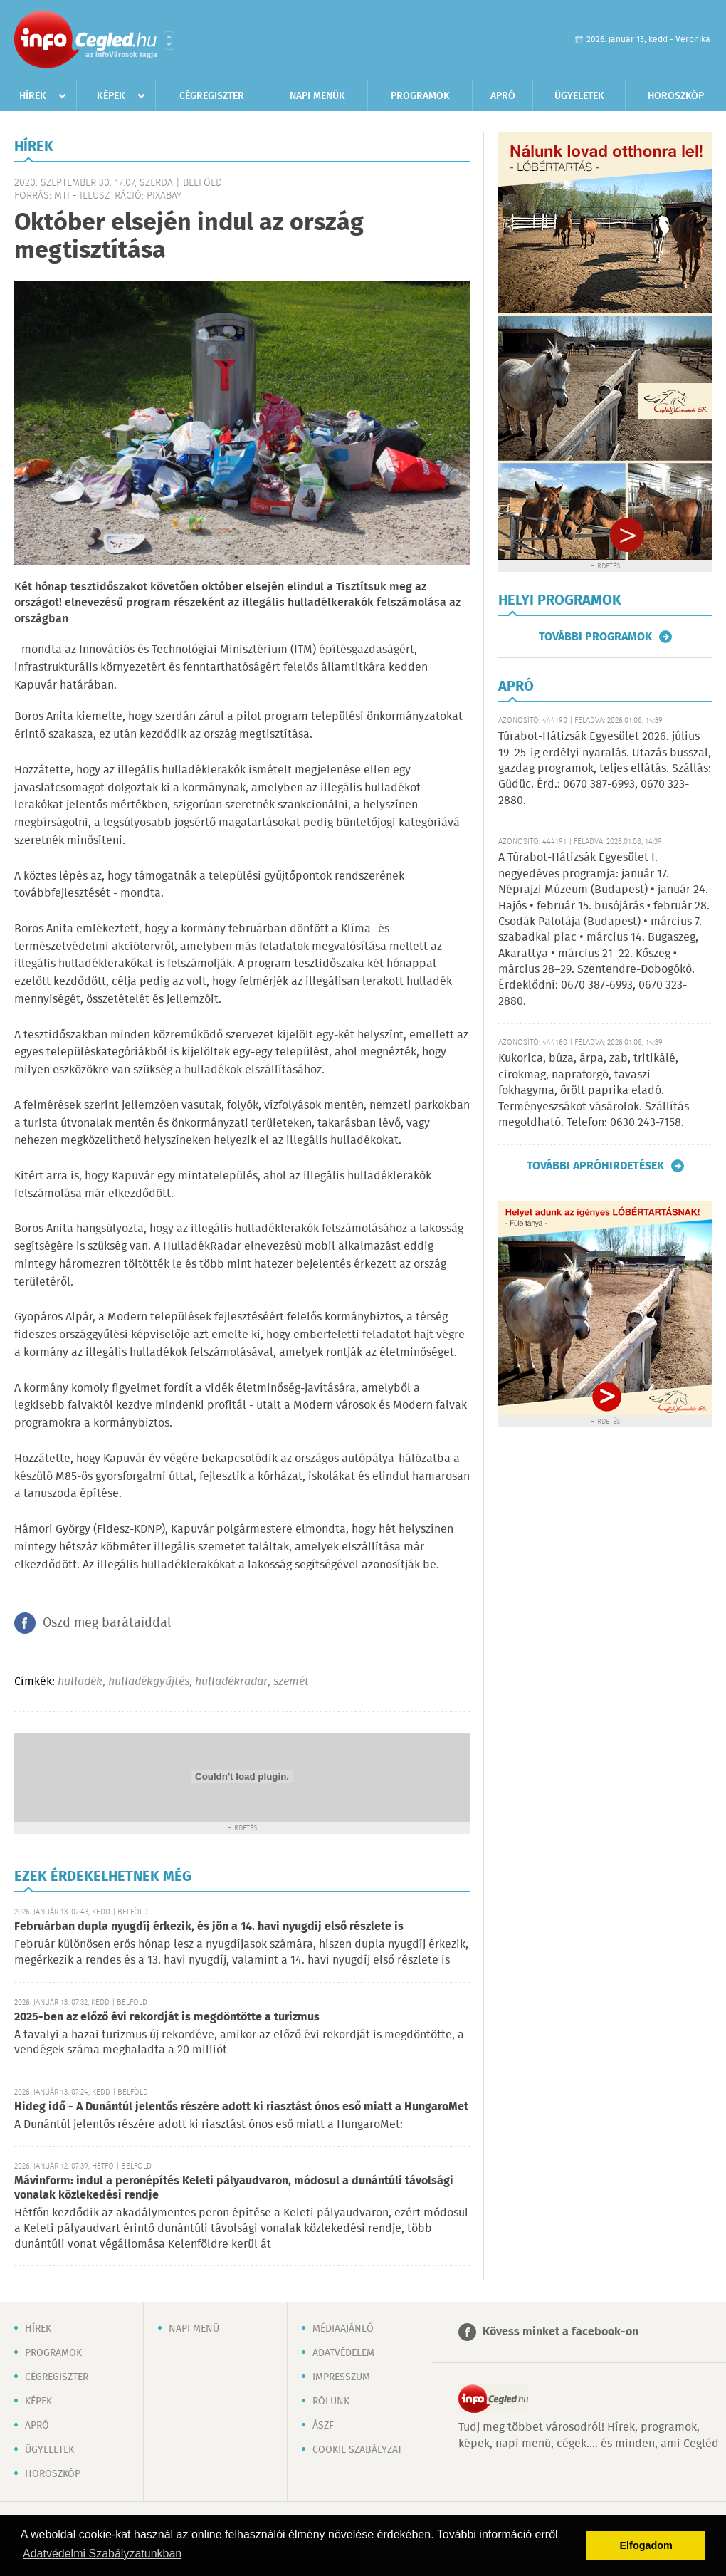 The image size is (726, 2576). What do you see at coordinates (560, 2332) in the screenshot?
I see `Kövess minket a facebook-on` at bounding box center [560, 2332].